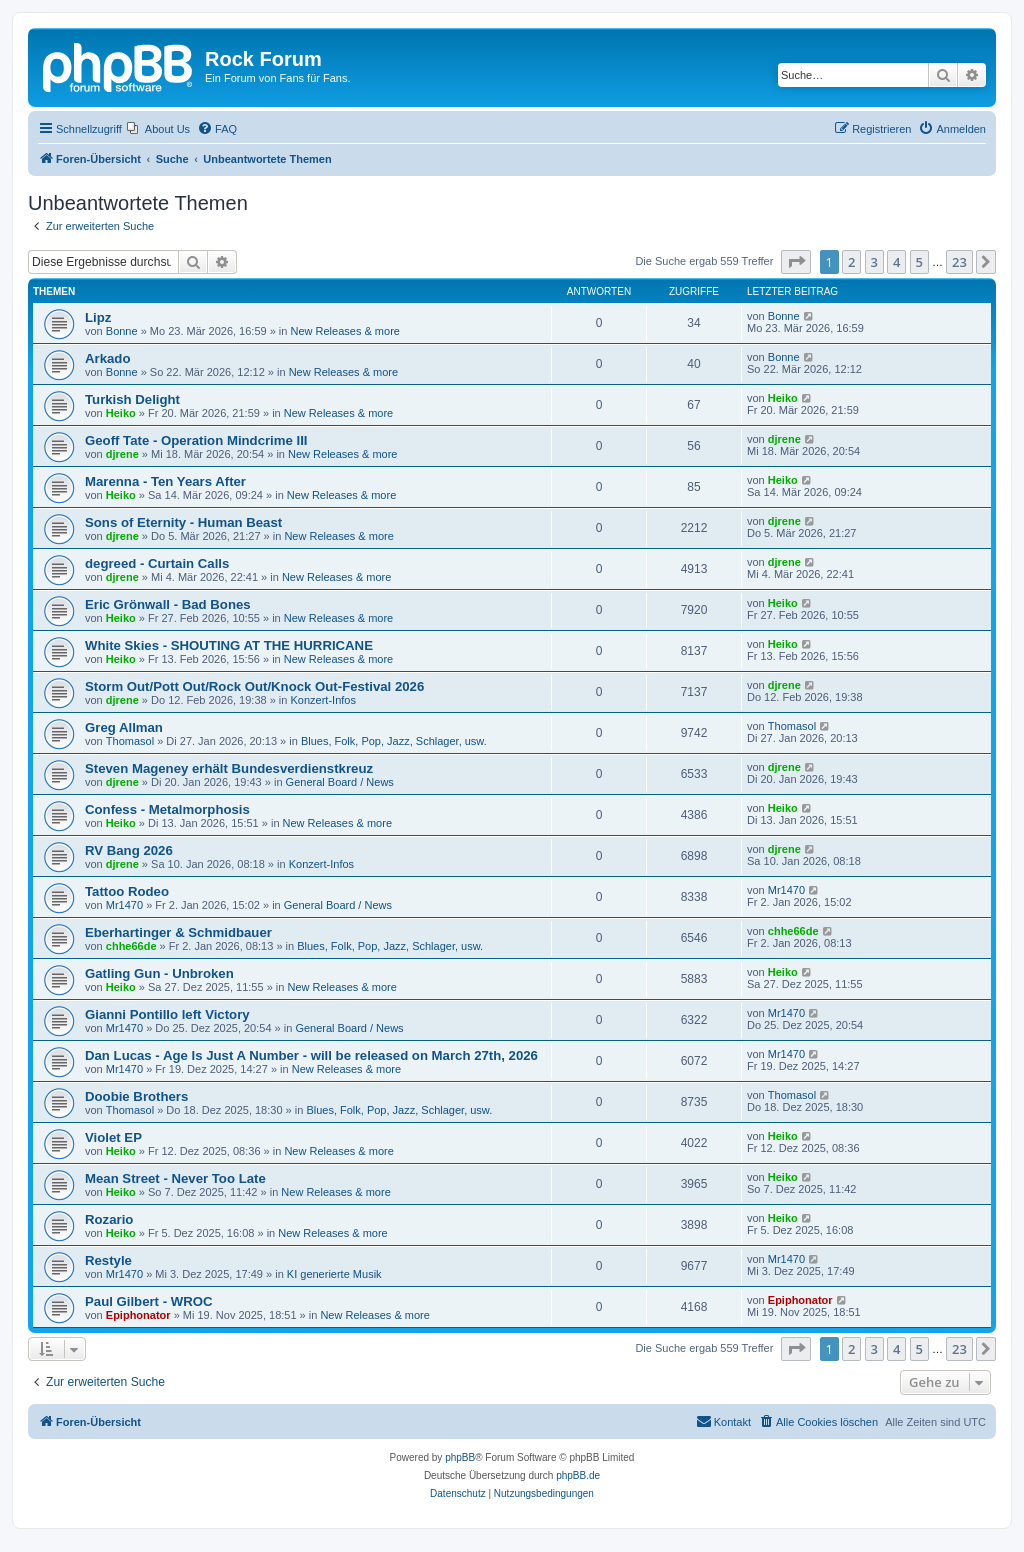 This screenshot has width=1024, height=1552. Describe the element at coordinates (919, 262) in the screenshot. I see `5 [button]` at that location.